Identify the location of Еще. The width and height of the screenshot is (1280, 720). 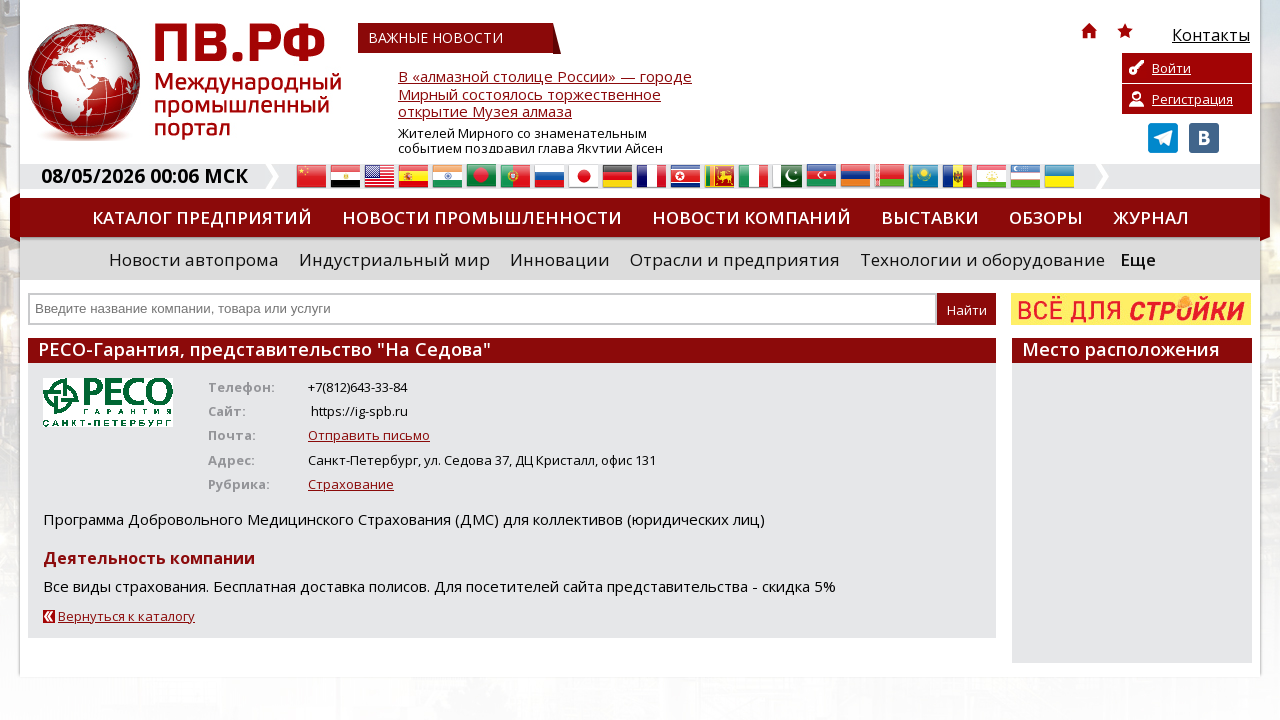
(1138, 259).